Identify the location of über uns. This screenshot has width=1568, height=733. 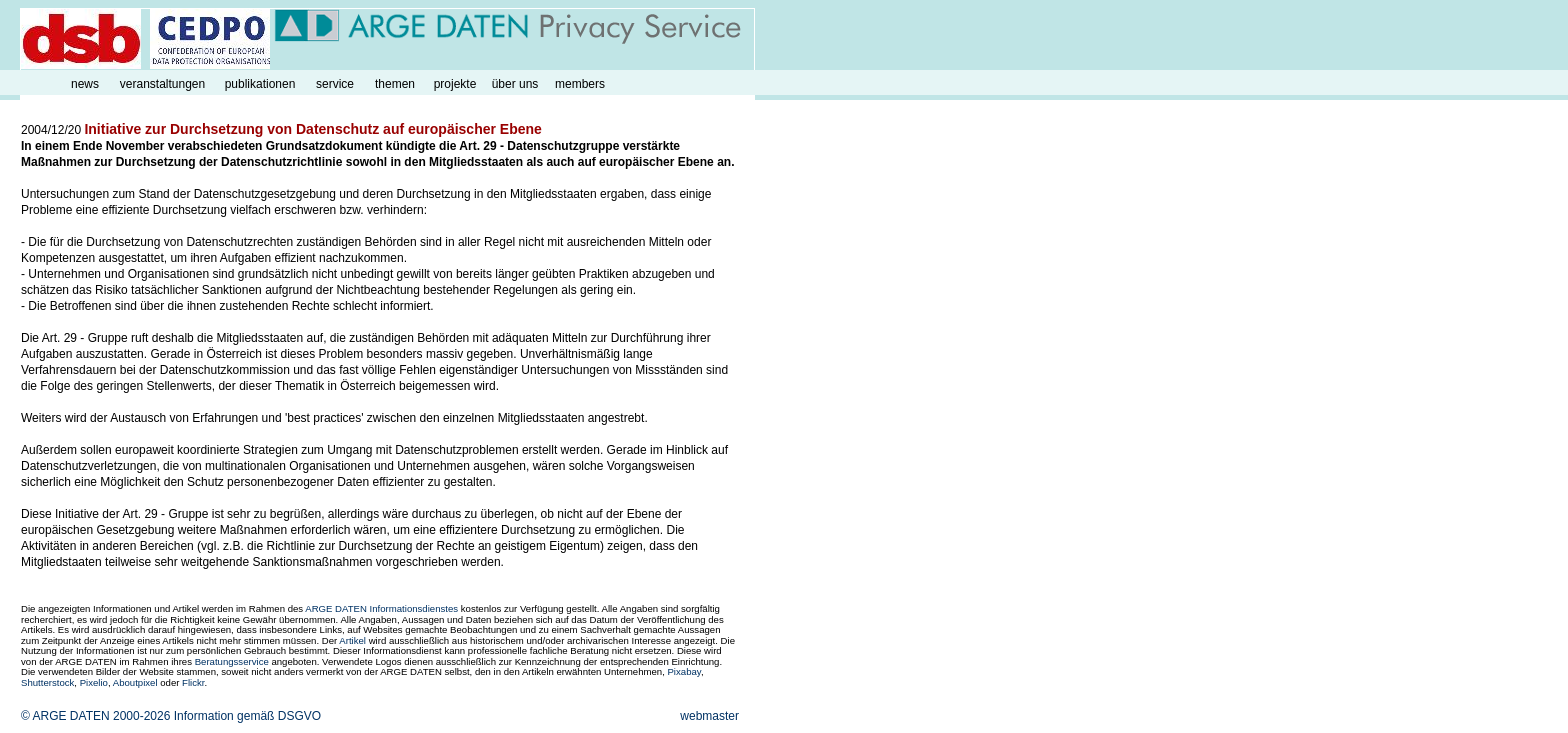
(515, 84).